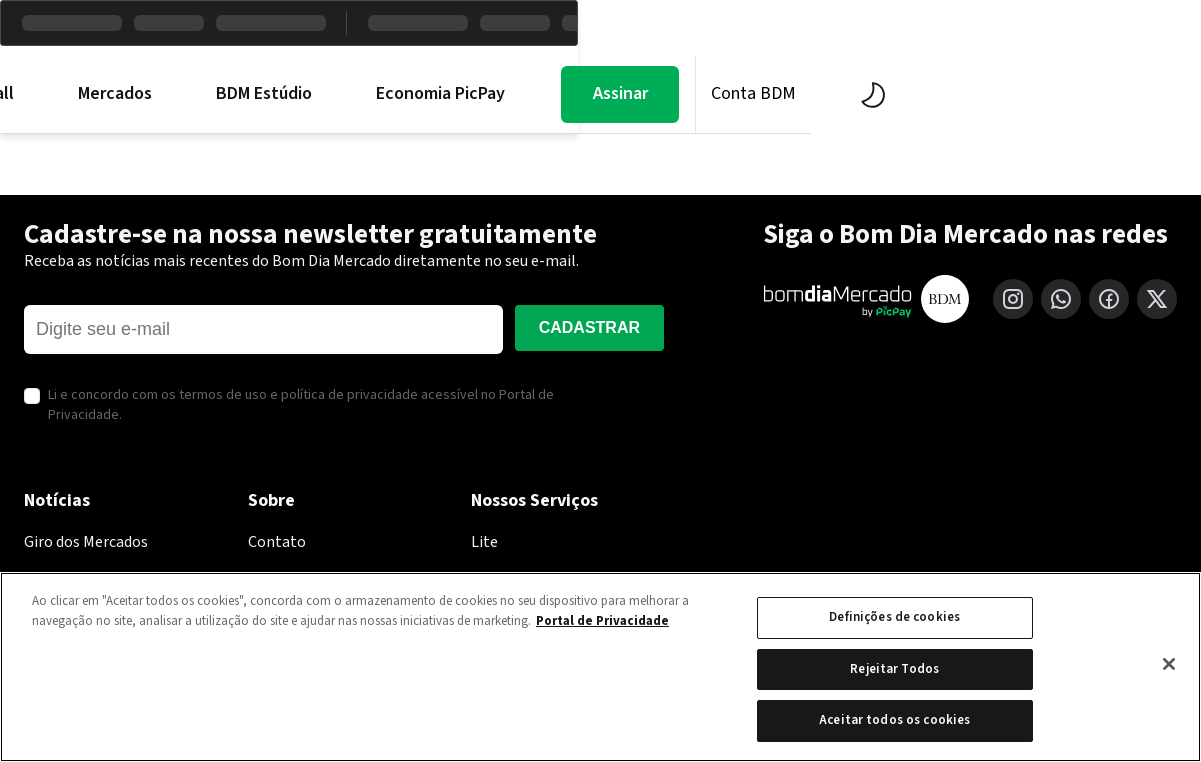  What do you see at coordinates (1157, 299) in the screenshot?
I see `[X (Twitter)]` at bounding box center [1157, 299].